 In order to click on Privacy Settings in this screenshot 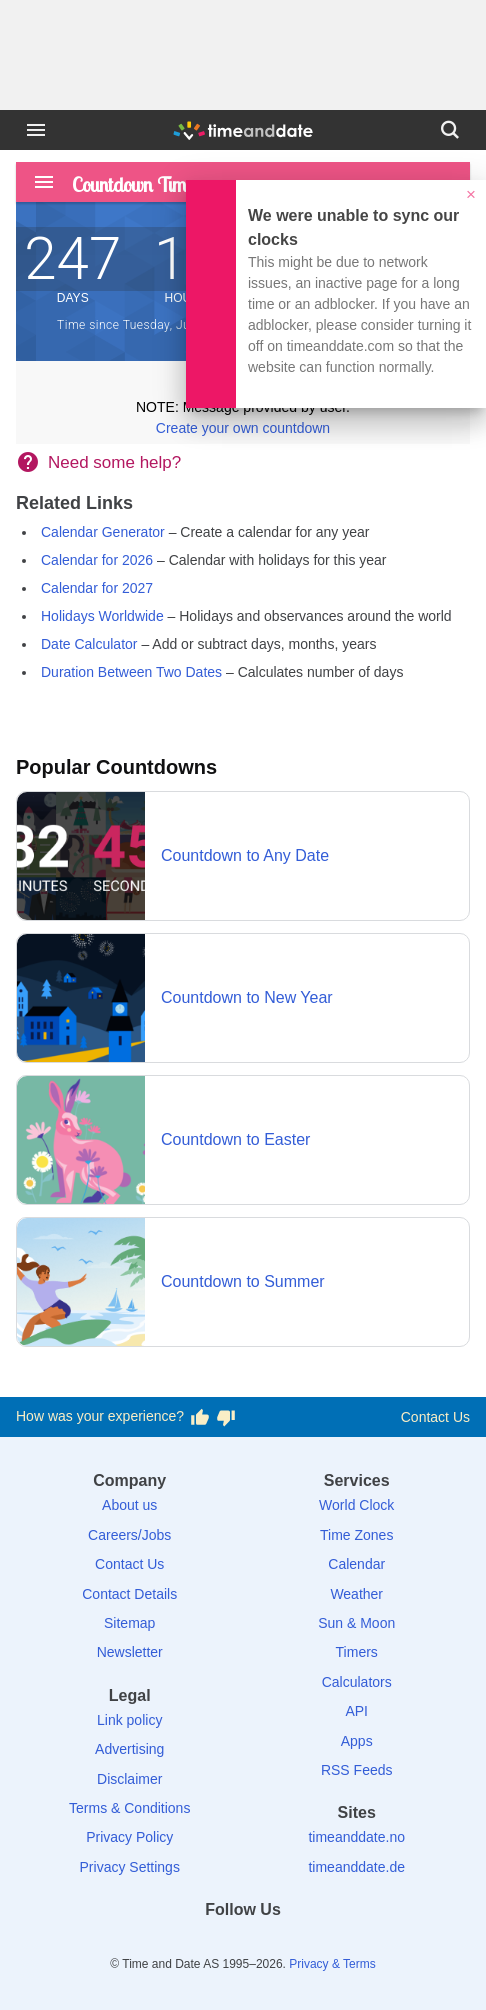, I will do `click(130, 1867)`.